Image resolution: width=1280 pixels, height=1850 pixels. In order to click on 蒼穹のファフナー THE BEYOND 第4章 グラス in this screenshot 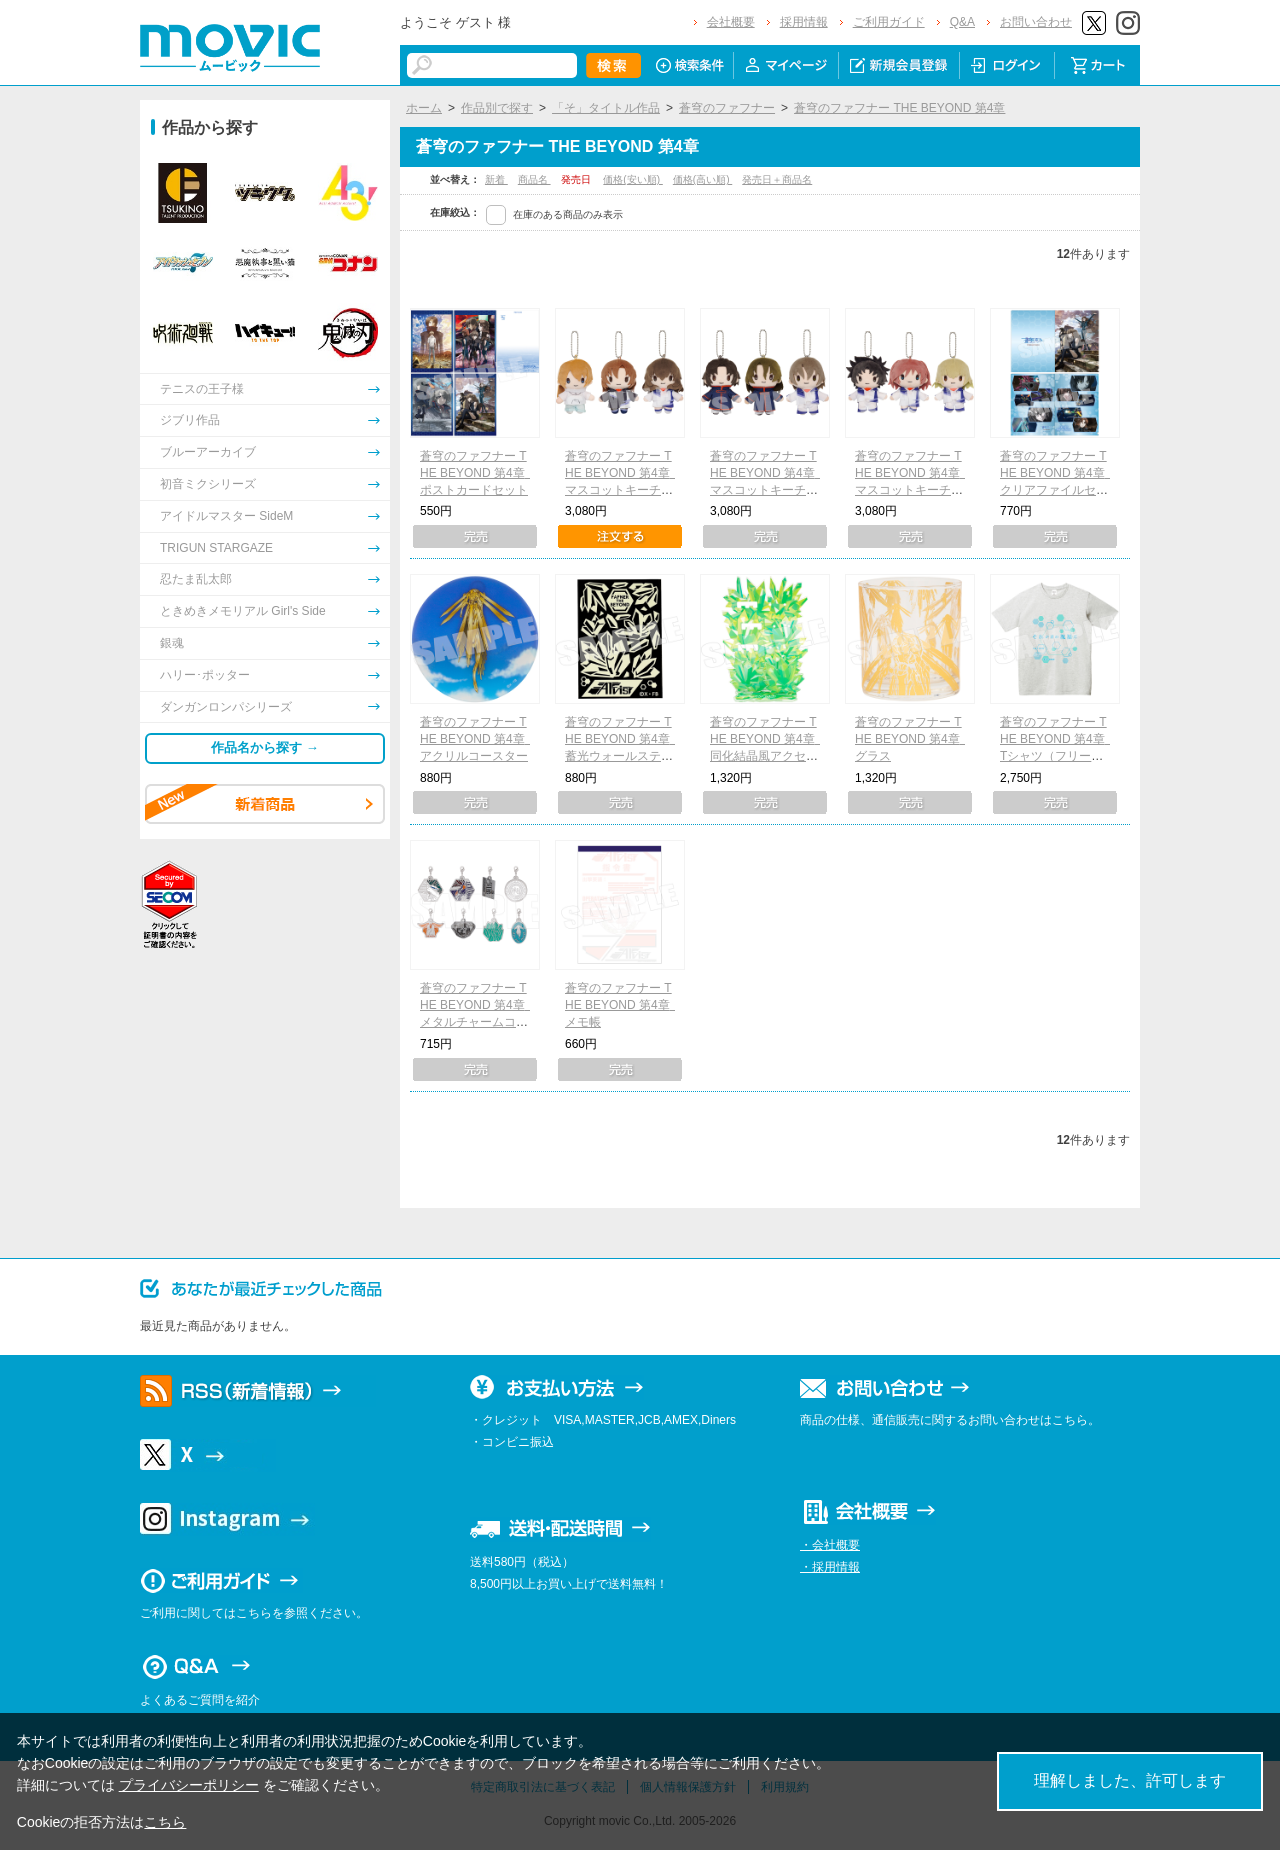, I will do `click(913, 739)`.